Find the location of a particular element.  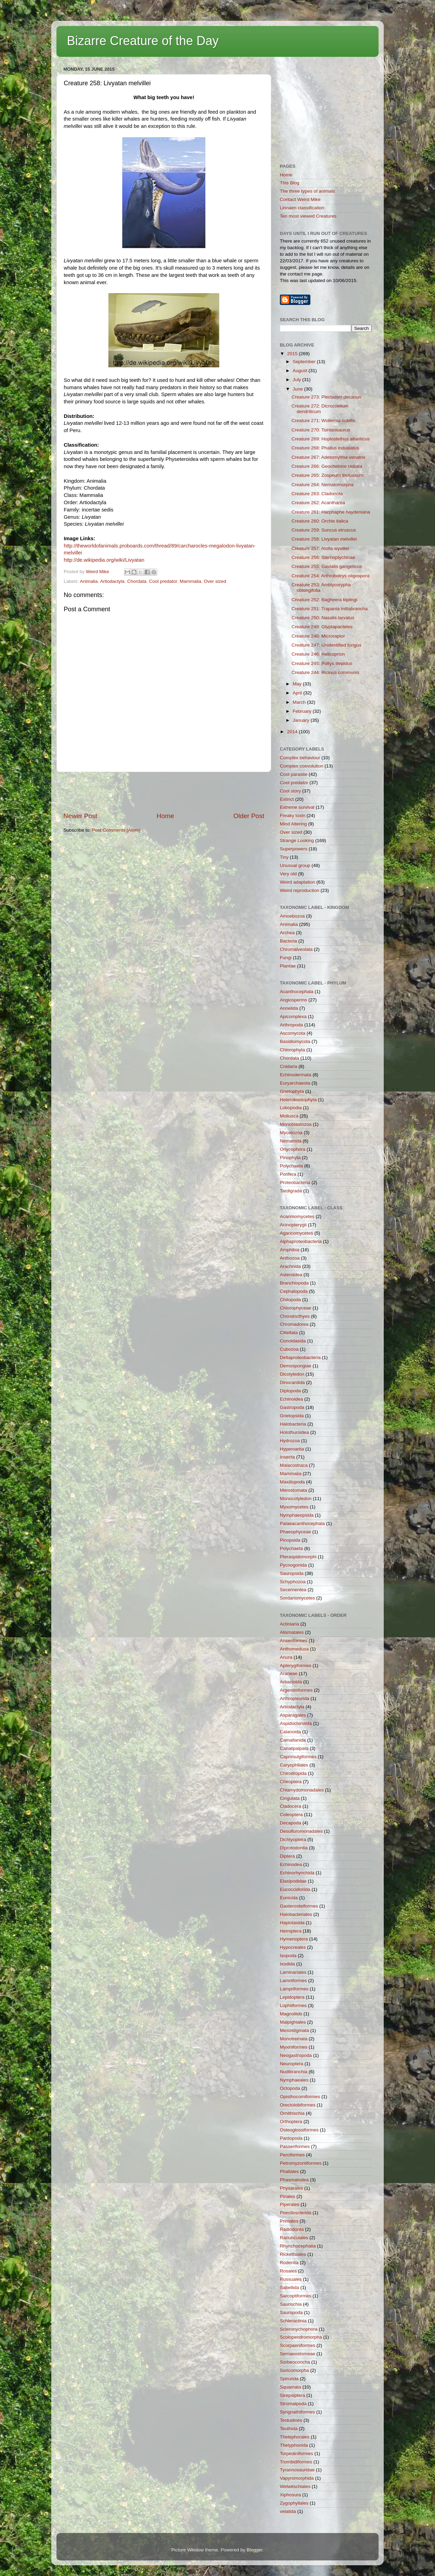

Scolopendromorpha is located at coordinates (301, 2337).